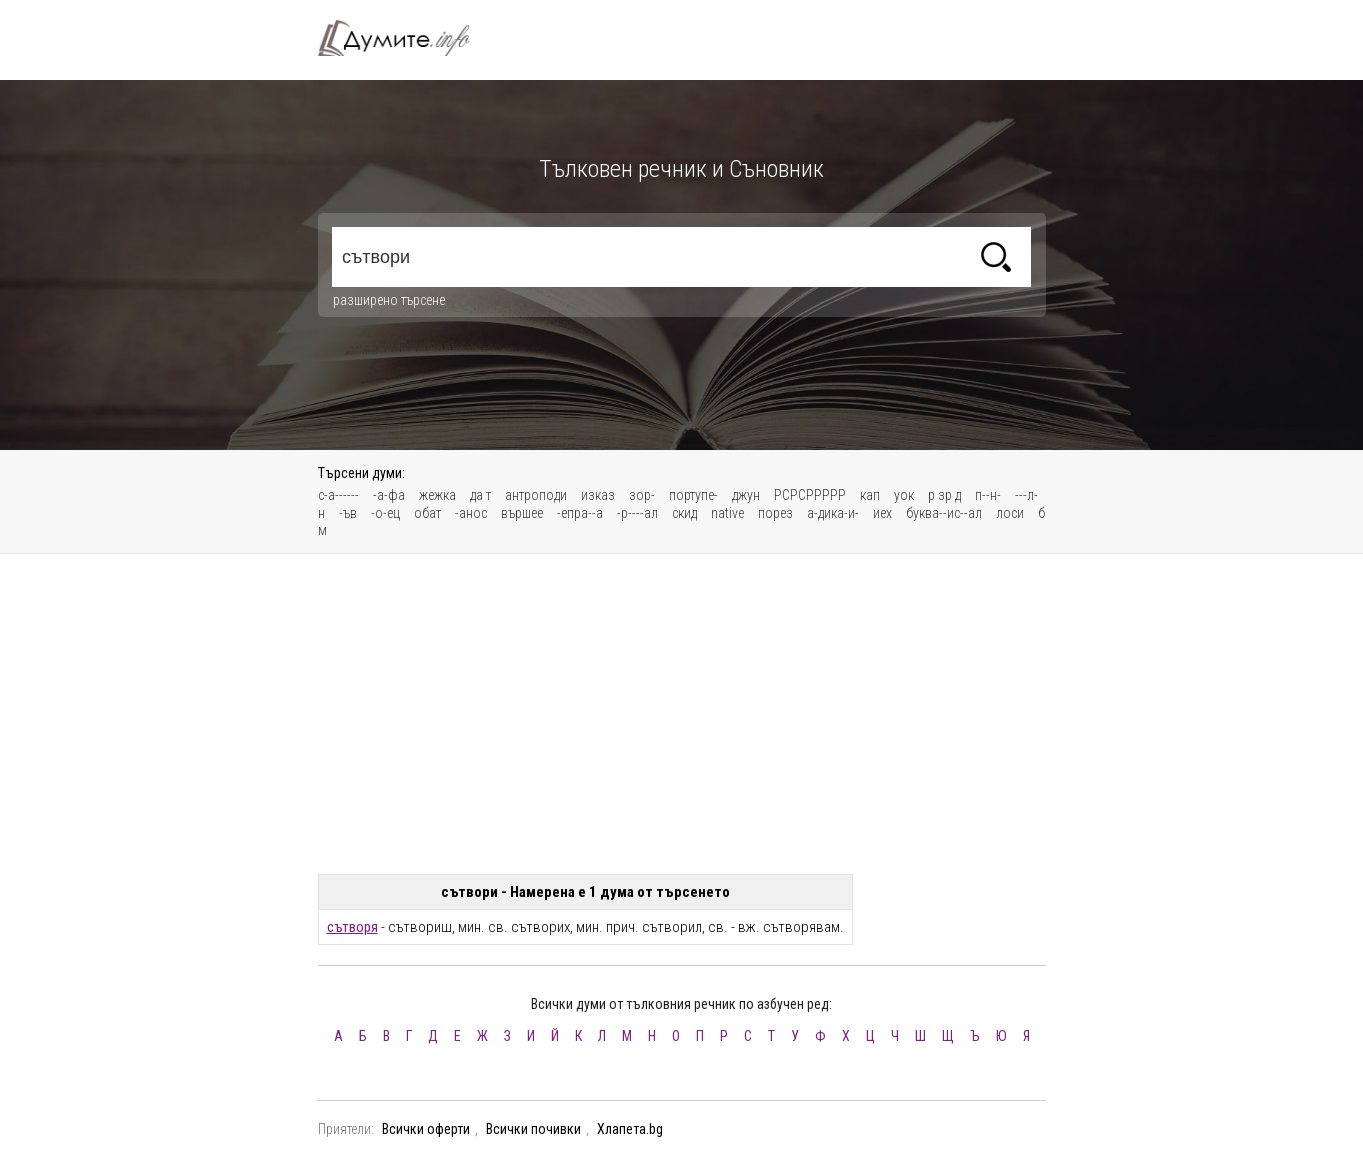  What do you see at coordinates (352, 927) in the screenshot?
I see `сътворя` at bounding box center [352, 927].